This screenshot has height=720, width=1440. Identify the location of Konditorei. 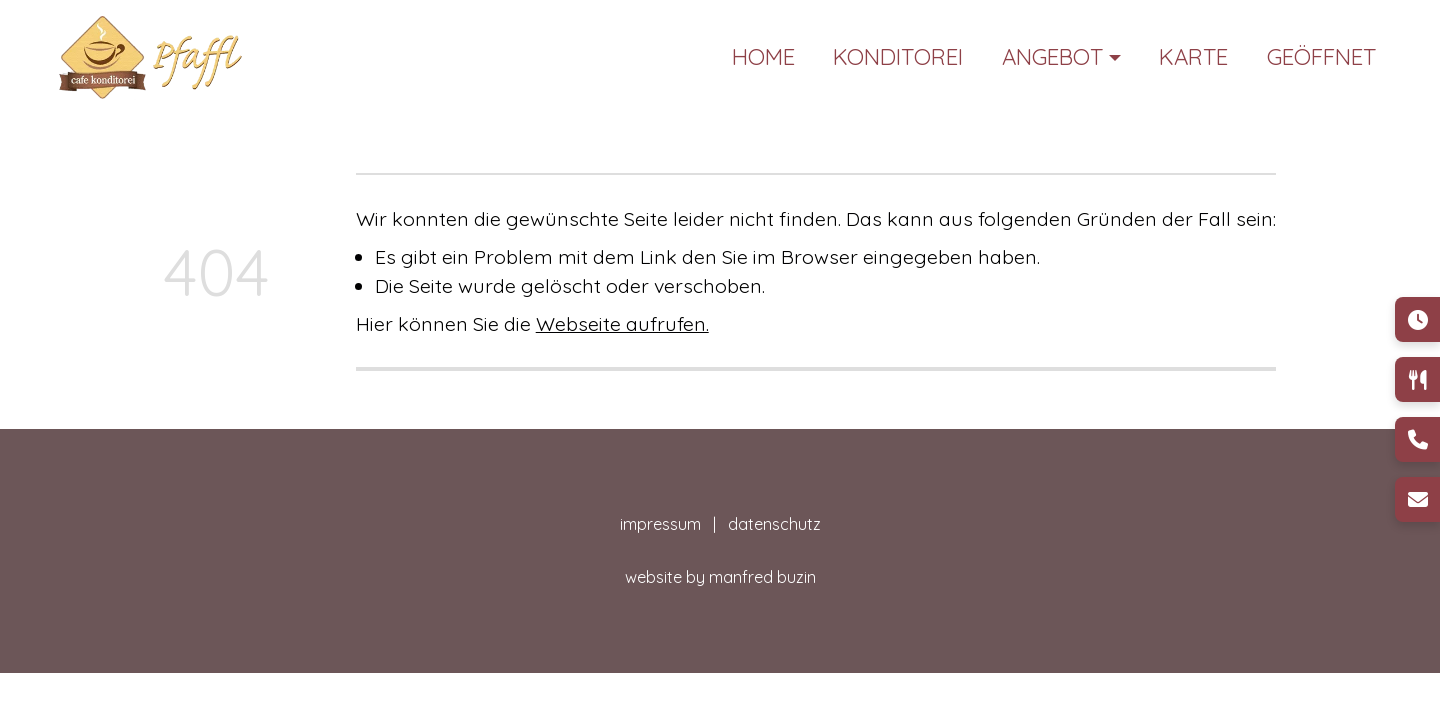
(898, 57).